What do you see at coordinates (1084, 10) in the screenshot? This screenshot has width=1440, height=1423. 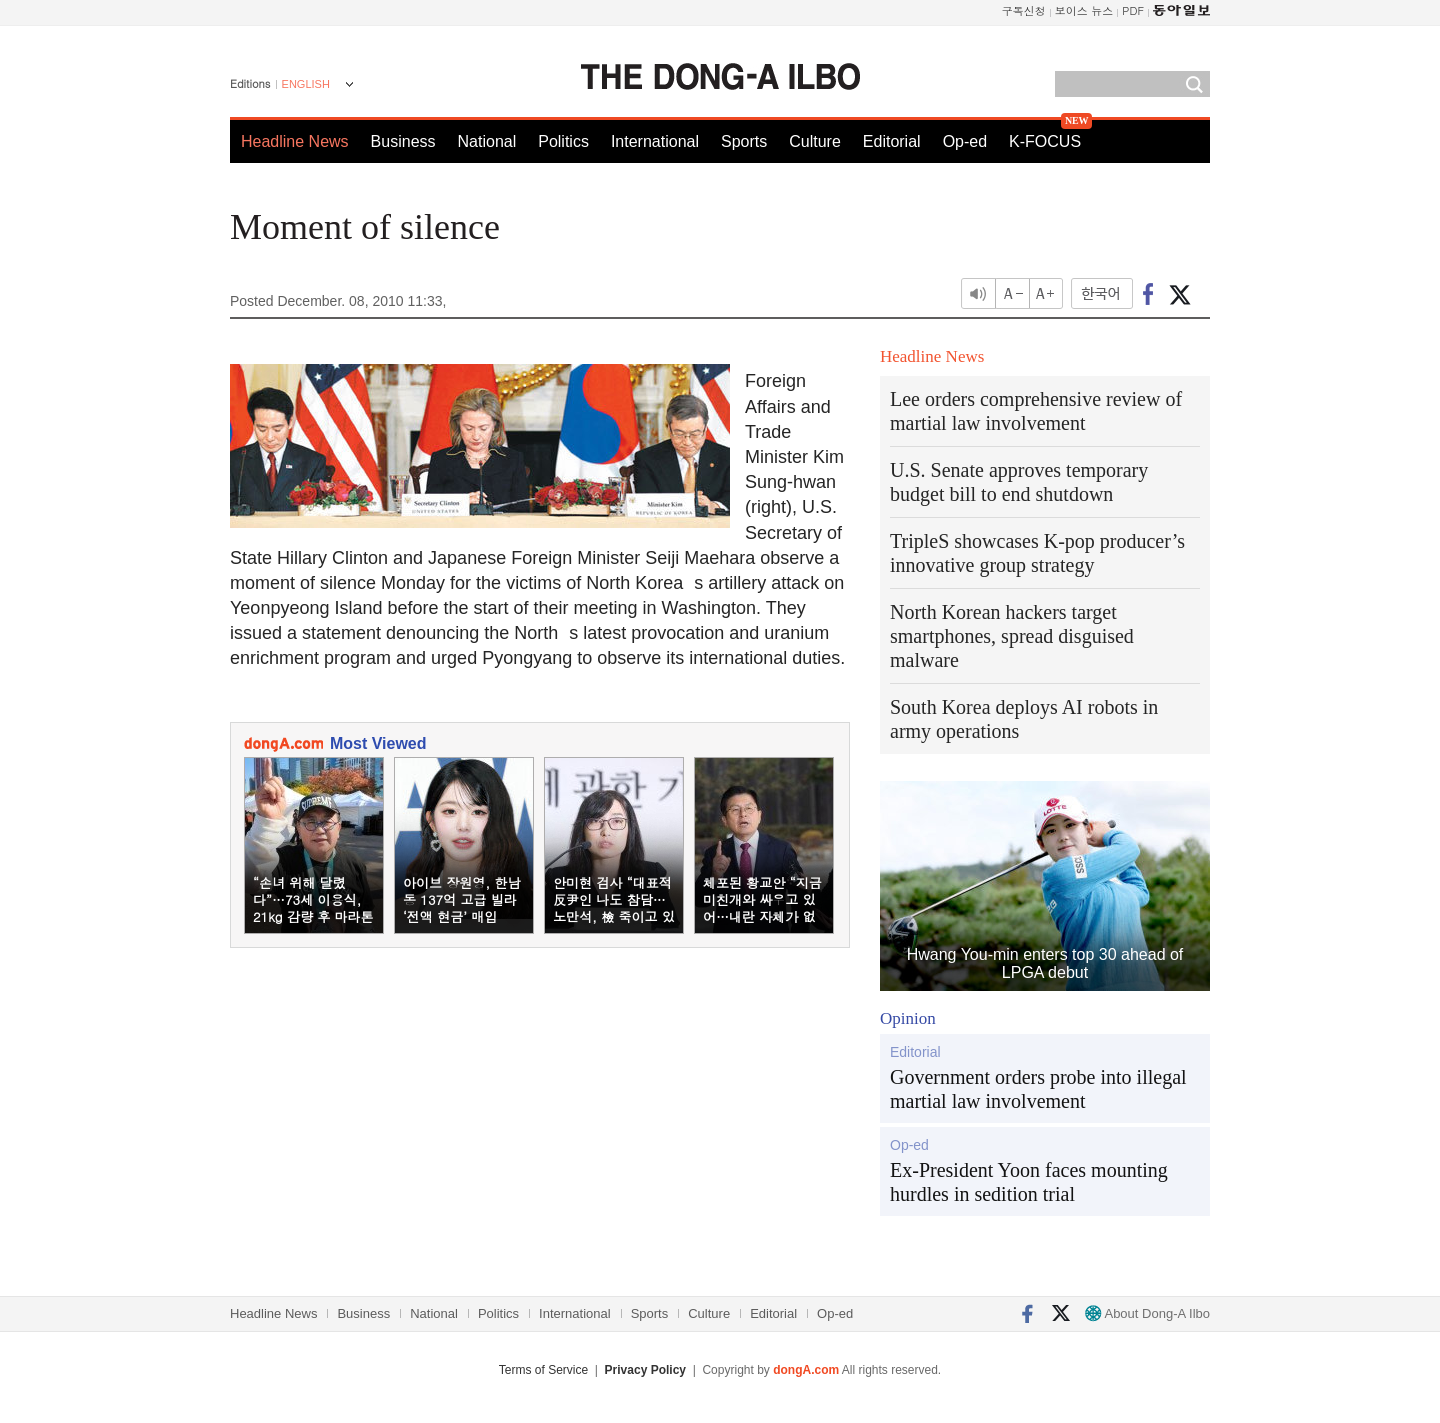 I see `보이스 뉴스` at bounding box center [1084, 10].